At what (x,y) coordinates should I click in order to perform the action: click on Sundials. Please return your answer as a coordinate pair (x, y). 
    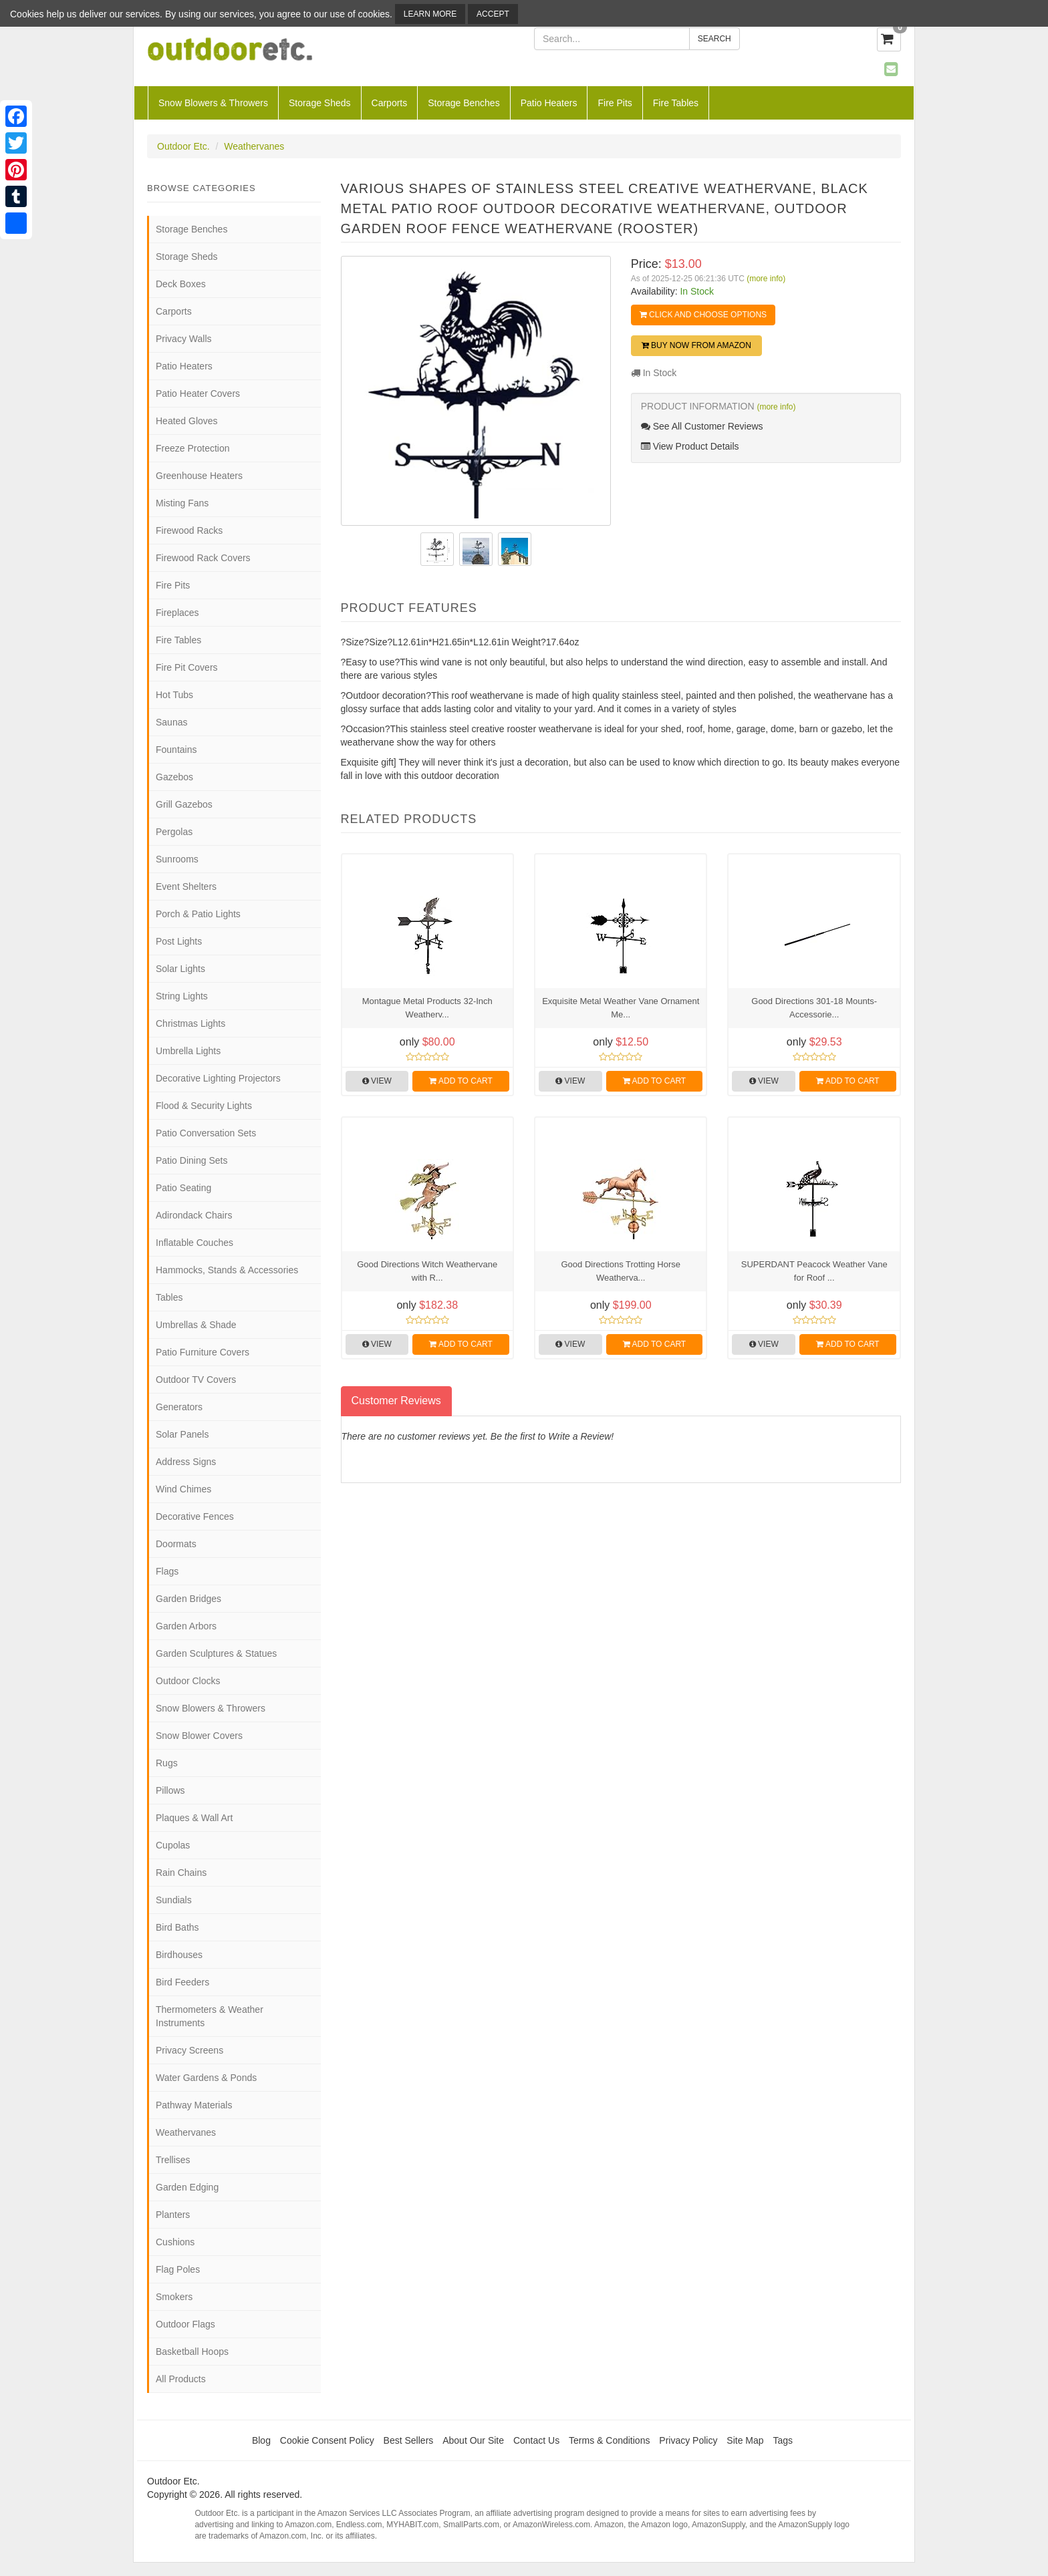
    Looking at the image, I should click on (174, 1900).